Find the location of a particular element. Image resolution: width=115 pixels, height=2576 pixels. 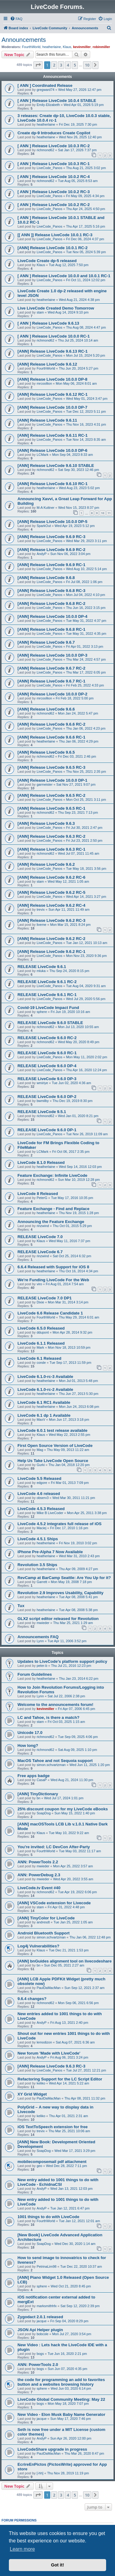

Revolution 3.5 Ships is located at coordinates (37, 1564).